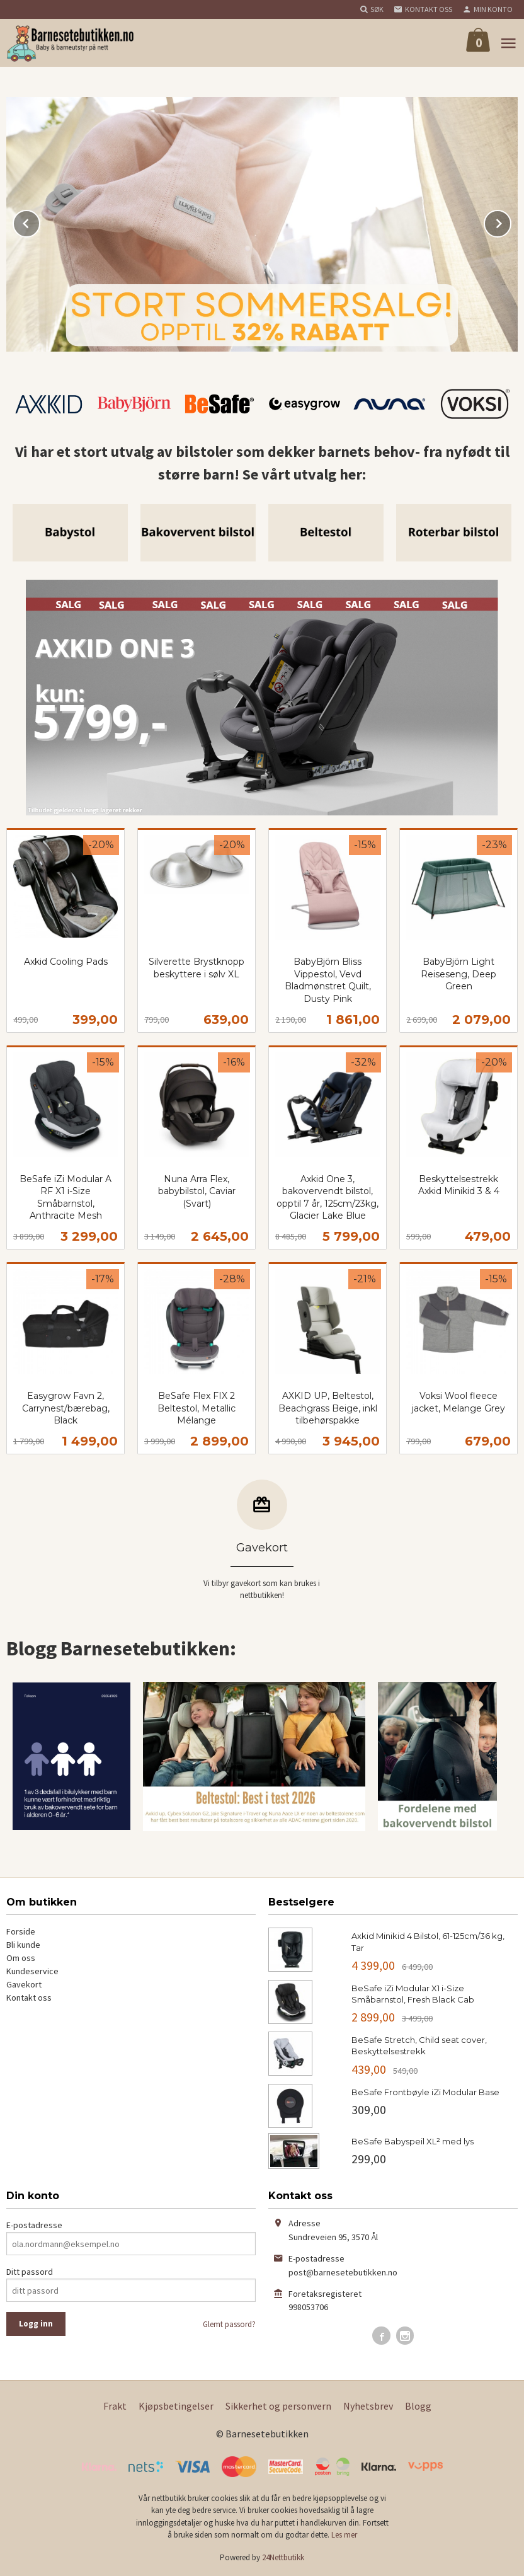 Image resolution: width=524 pixels, height=2576 pixels. Describe the element at coordinates (278, 2406) in the screenshot. I see `Sikkerhet og personvern` at that location.